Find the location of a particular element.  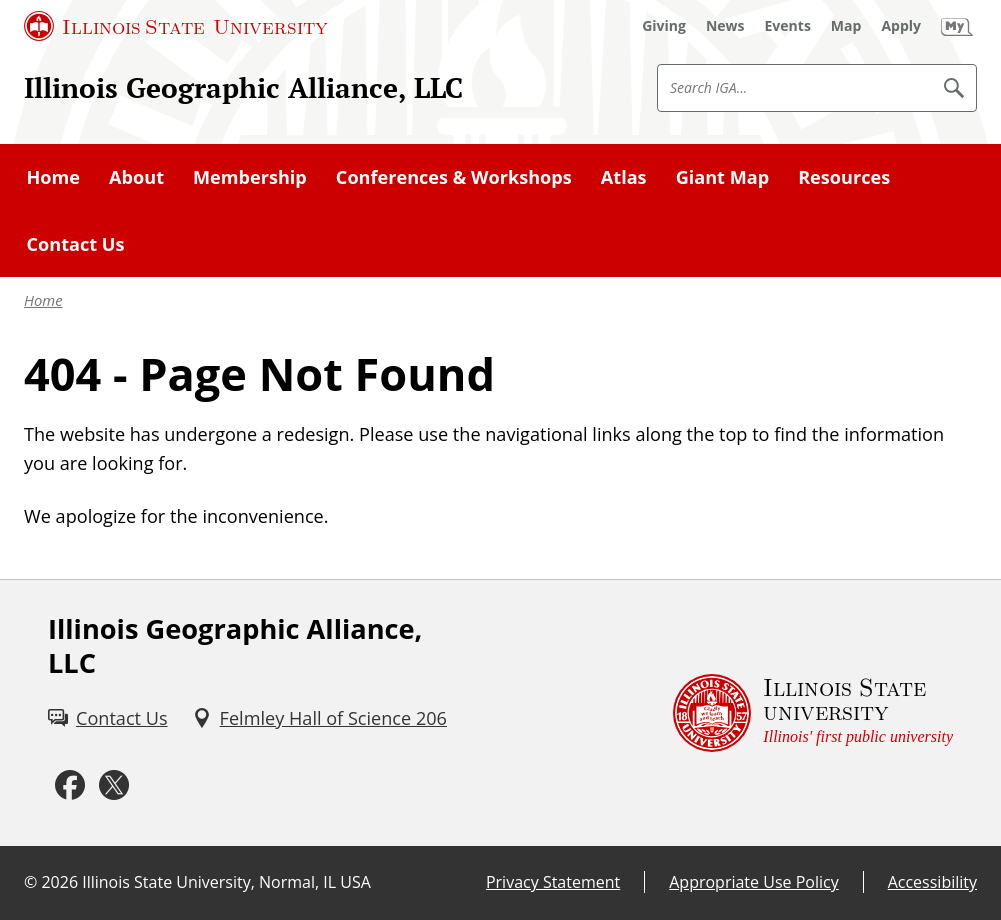

[Felmley Hall of Science 206 (External)] is located at coordinates (319, 718).